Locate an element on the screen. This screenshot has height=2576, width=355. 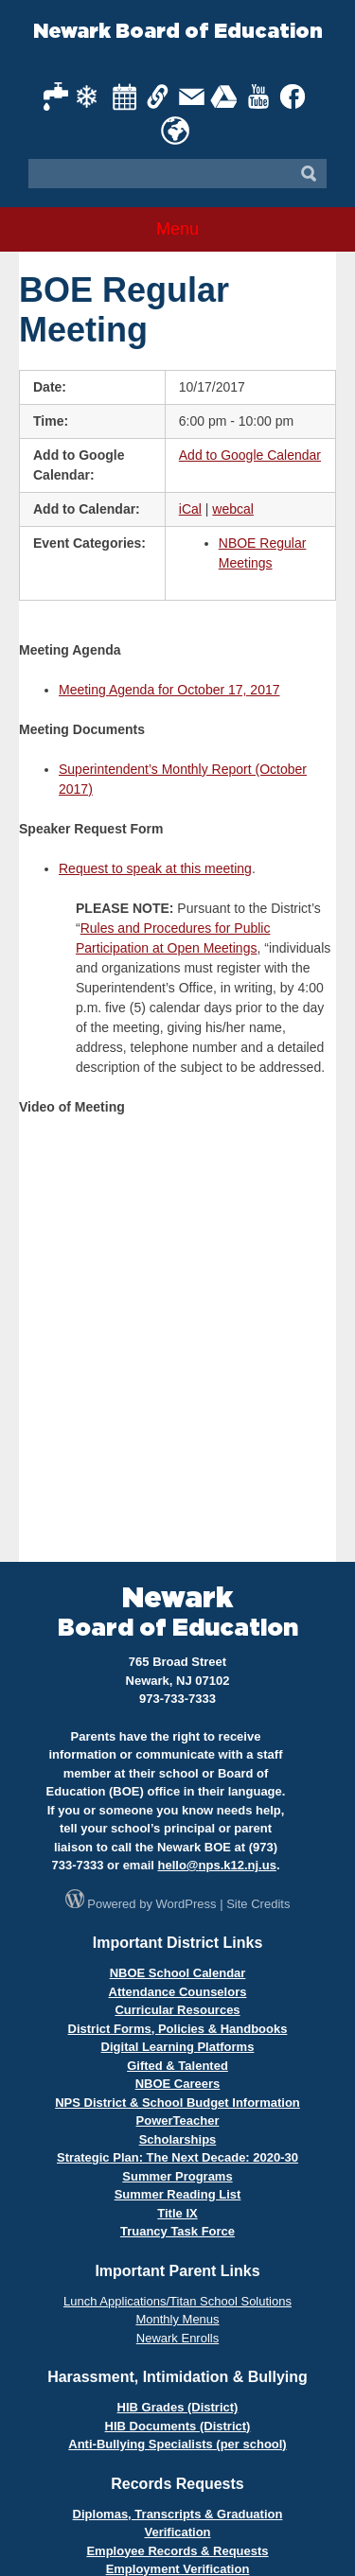
Gifted & Talented is located at coordinates (177, 2066).